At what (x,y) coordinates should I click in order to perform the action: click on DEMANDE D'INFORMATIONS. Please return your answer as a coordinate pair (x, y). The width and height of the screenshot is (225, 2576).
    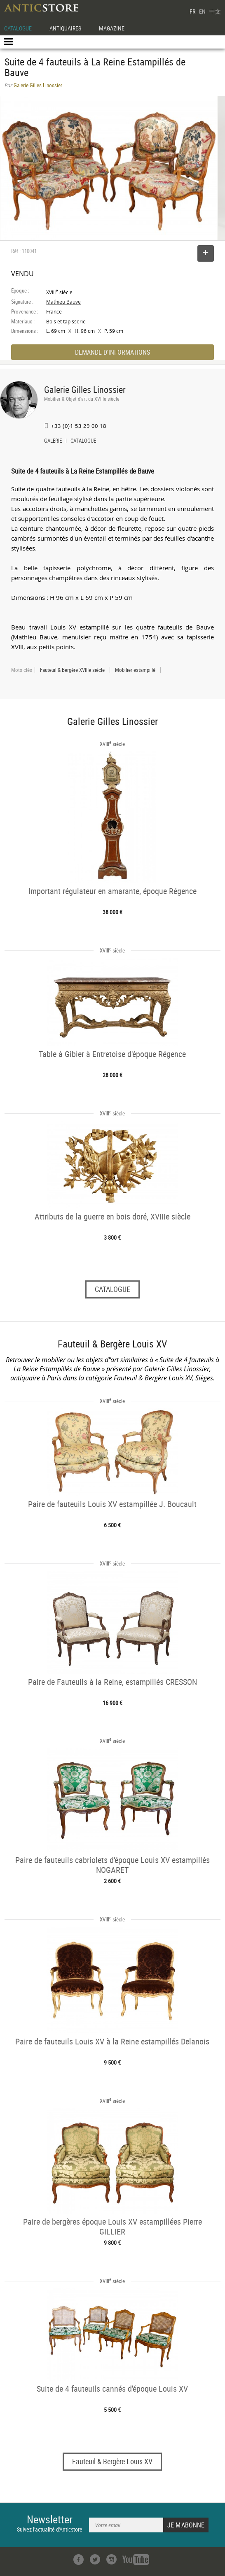
    Looking at the image, I should click on (112, 352).